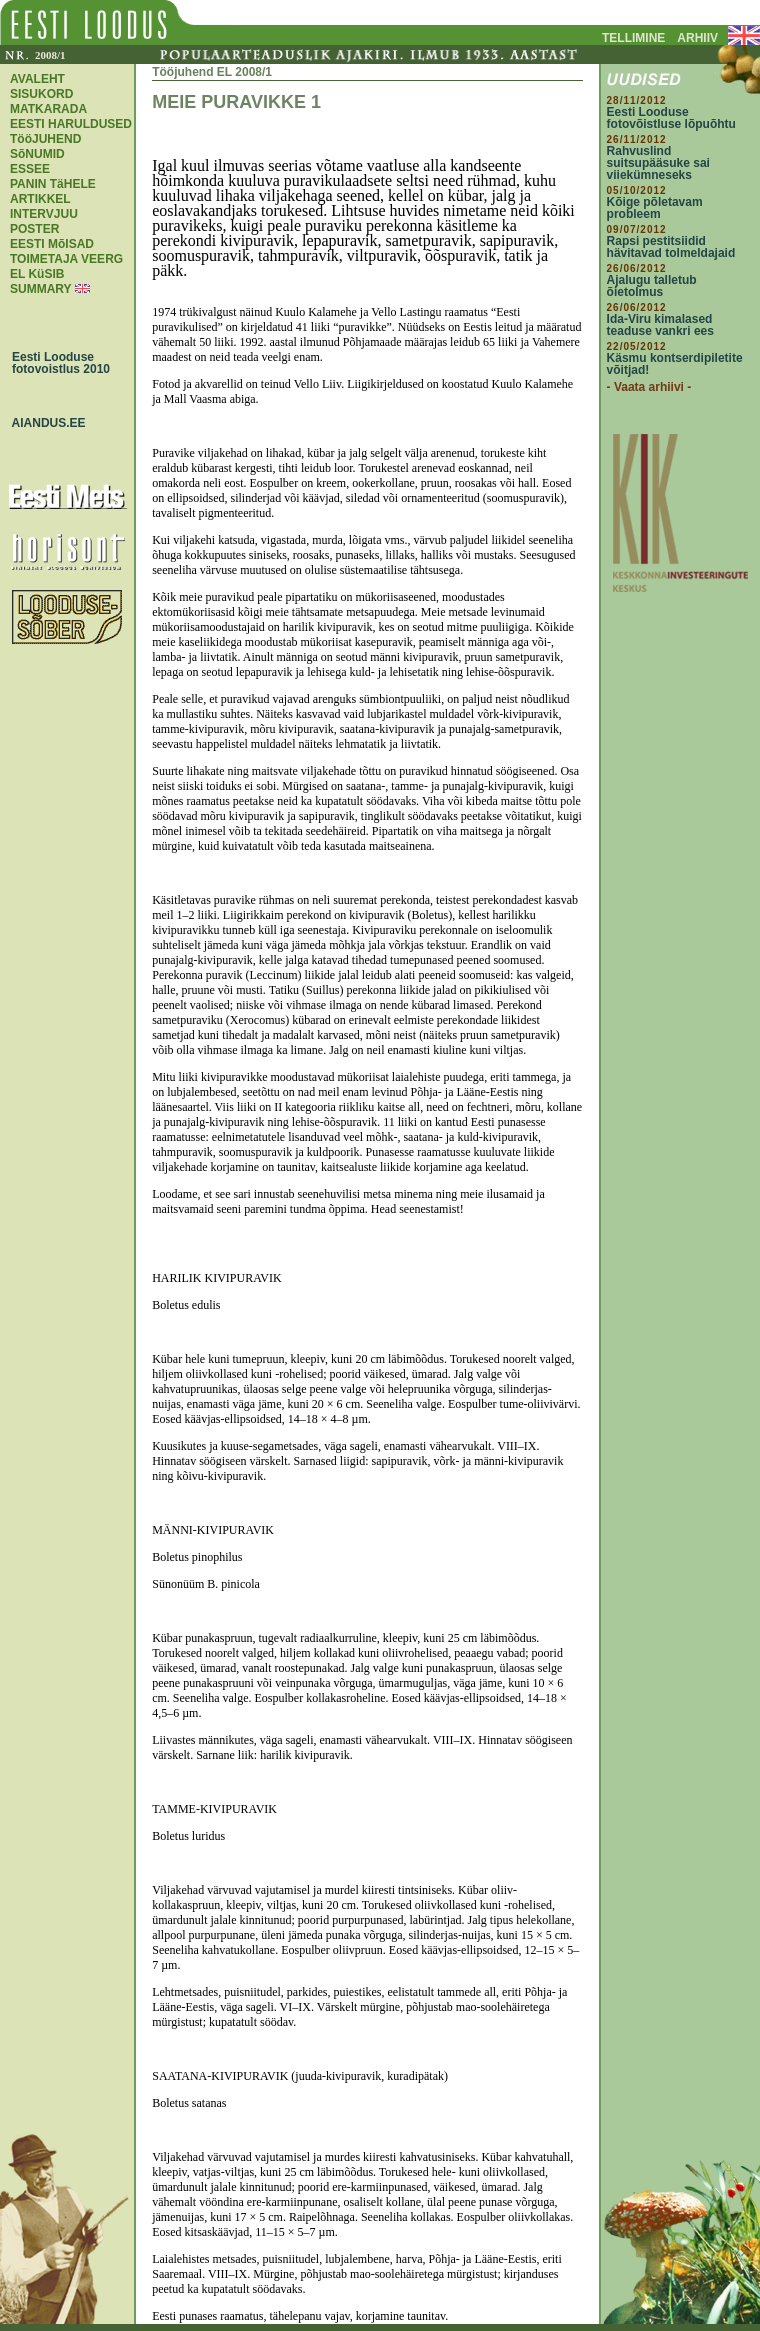 This screenshot has height=2331, width=760. I want to click on PANIN TäHELE, so click(53, 184).